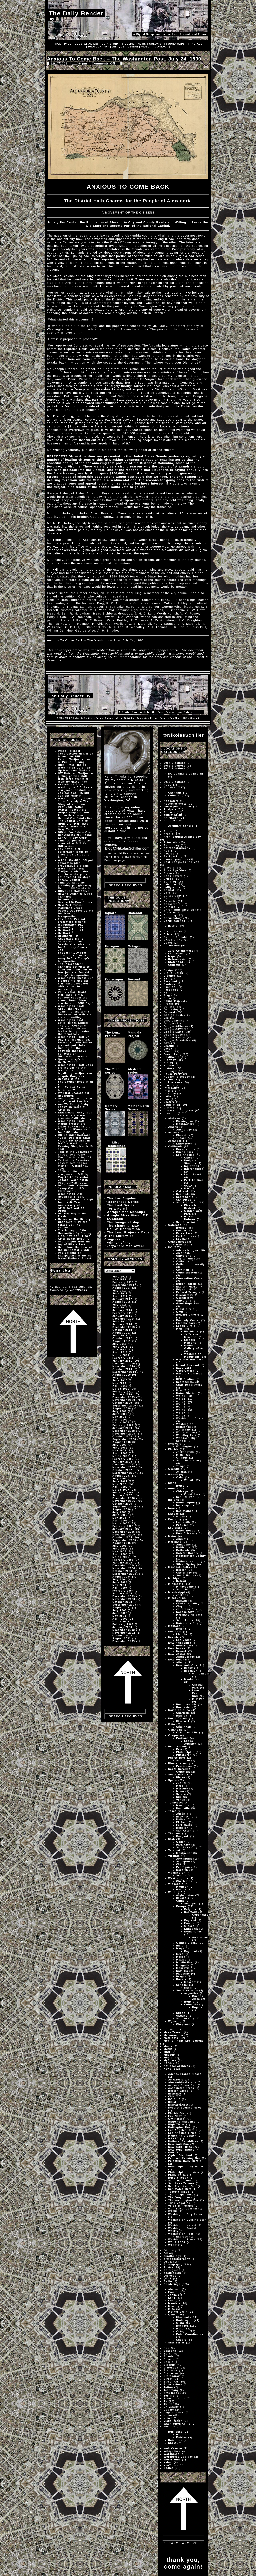 The image size is (256, 2576). I want to click on Financial District, so click(191, 1207).